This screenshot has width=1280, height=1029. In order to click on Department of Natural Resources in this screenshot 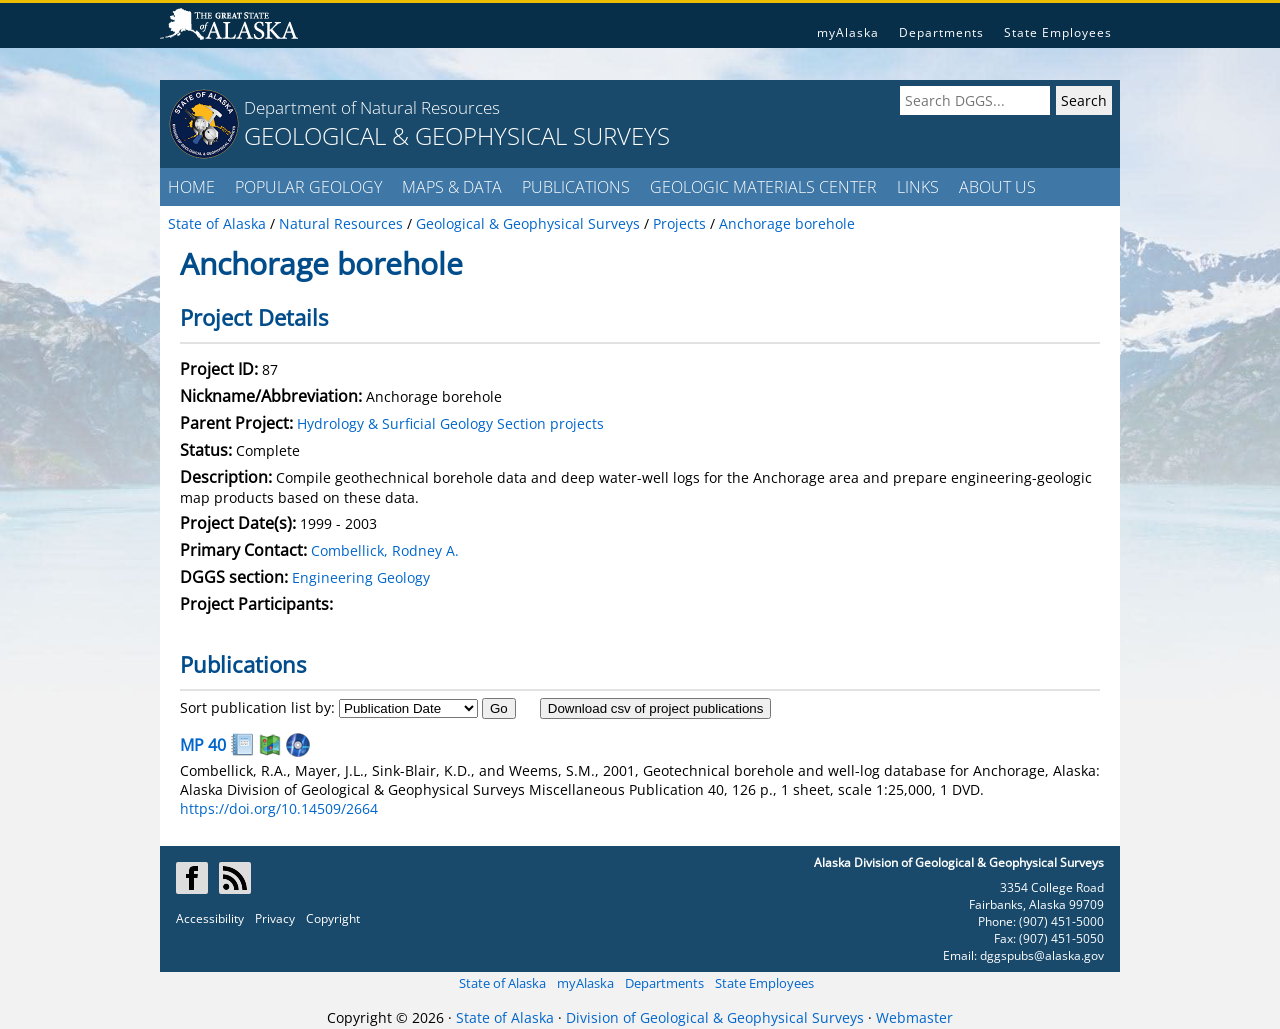, I will do `click(372, 107)`.